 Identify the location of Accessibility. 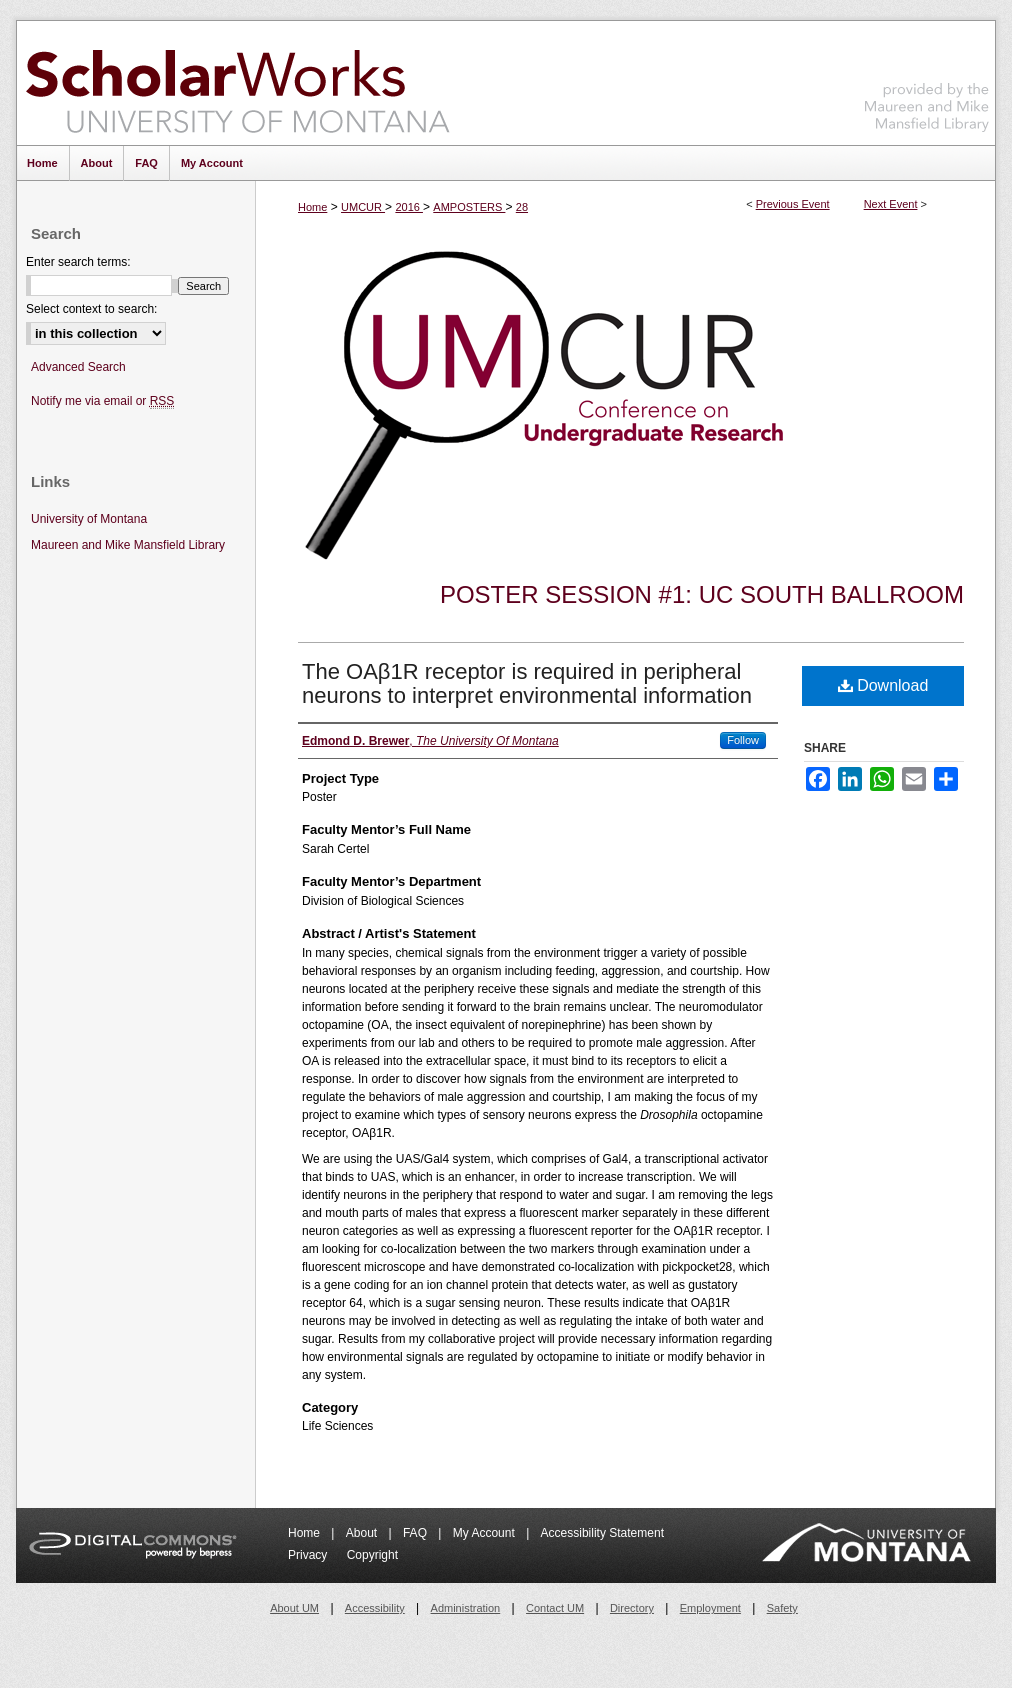
(375, 1608).